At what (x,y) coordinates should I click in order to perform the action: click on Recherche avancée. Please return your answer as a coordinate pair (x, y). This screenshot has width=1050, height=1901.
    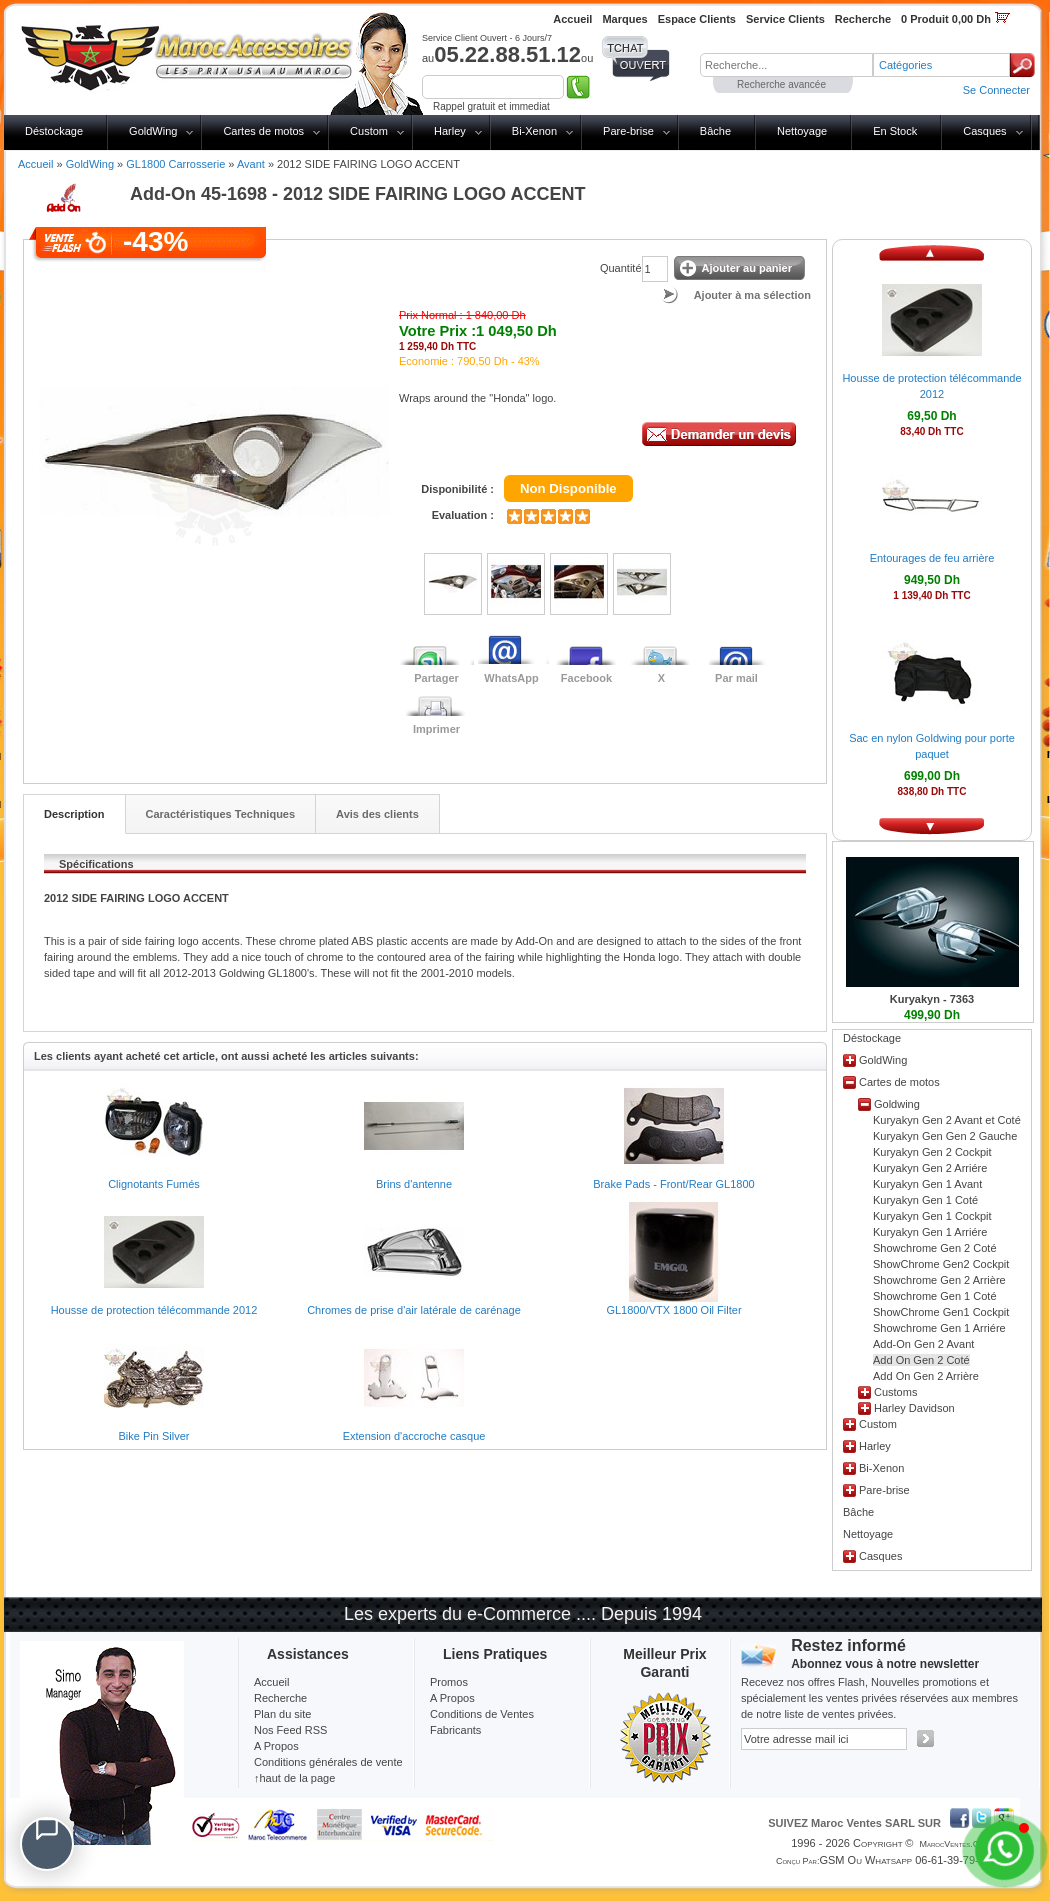
    Looking at the image, I should click on (781, 84).